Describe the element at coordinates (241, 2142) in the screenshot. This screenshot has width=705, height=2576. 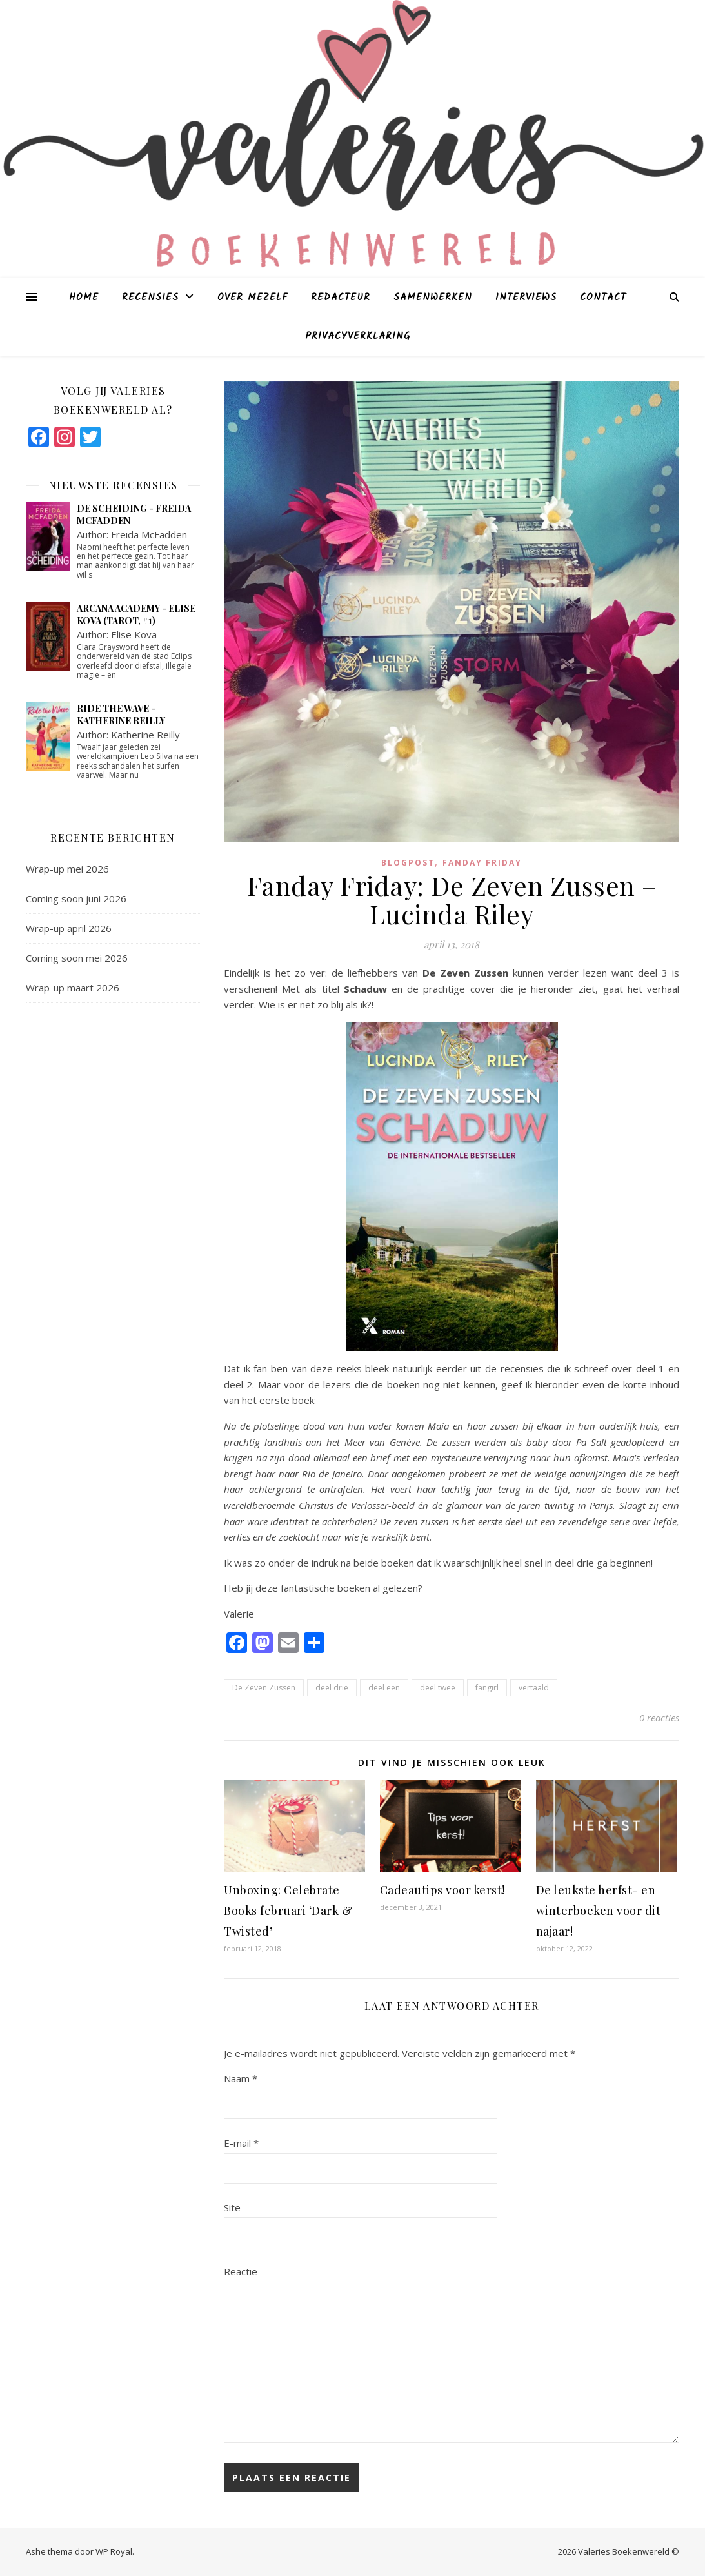
I see `E-mail` at that location.